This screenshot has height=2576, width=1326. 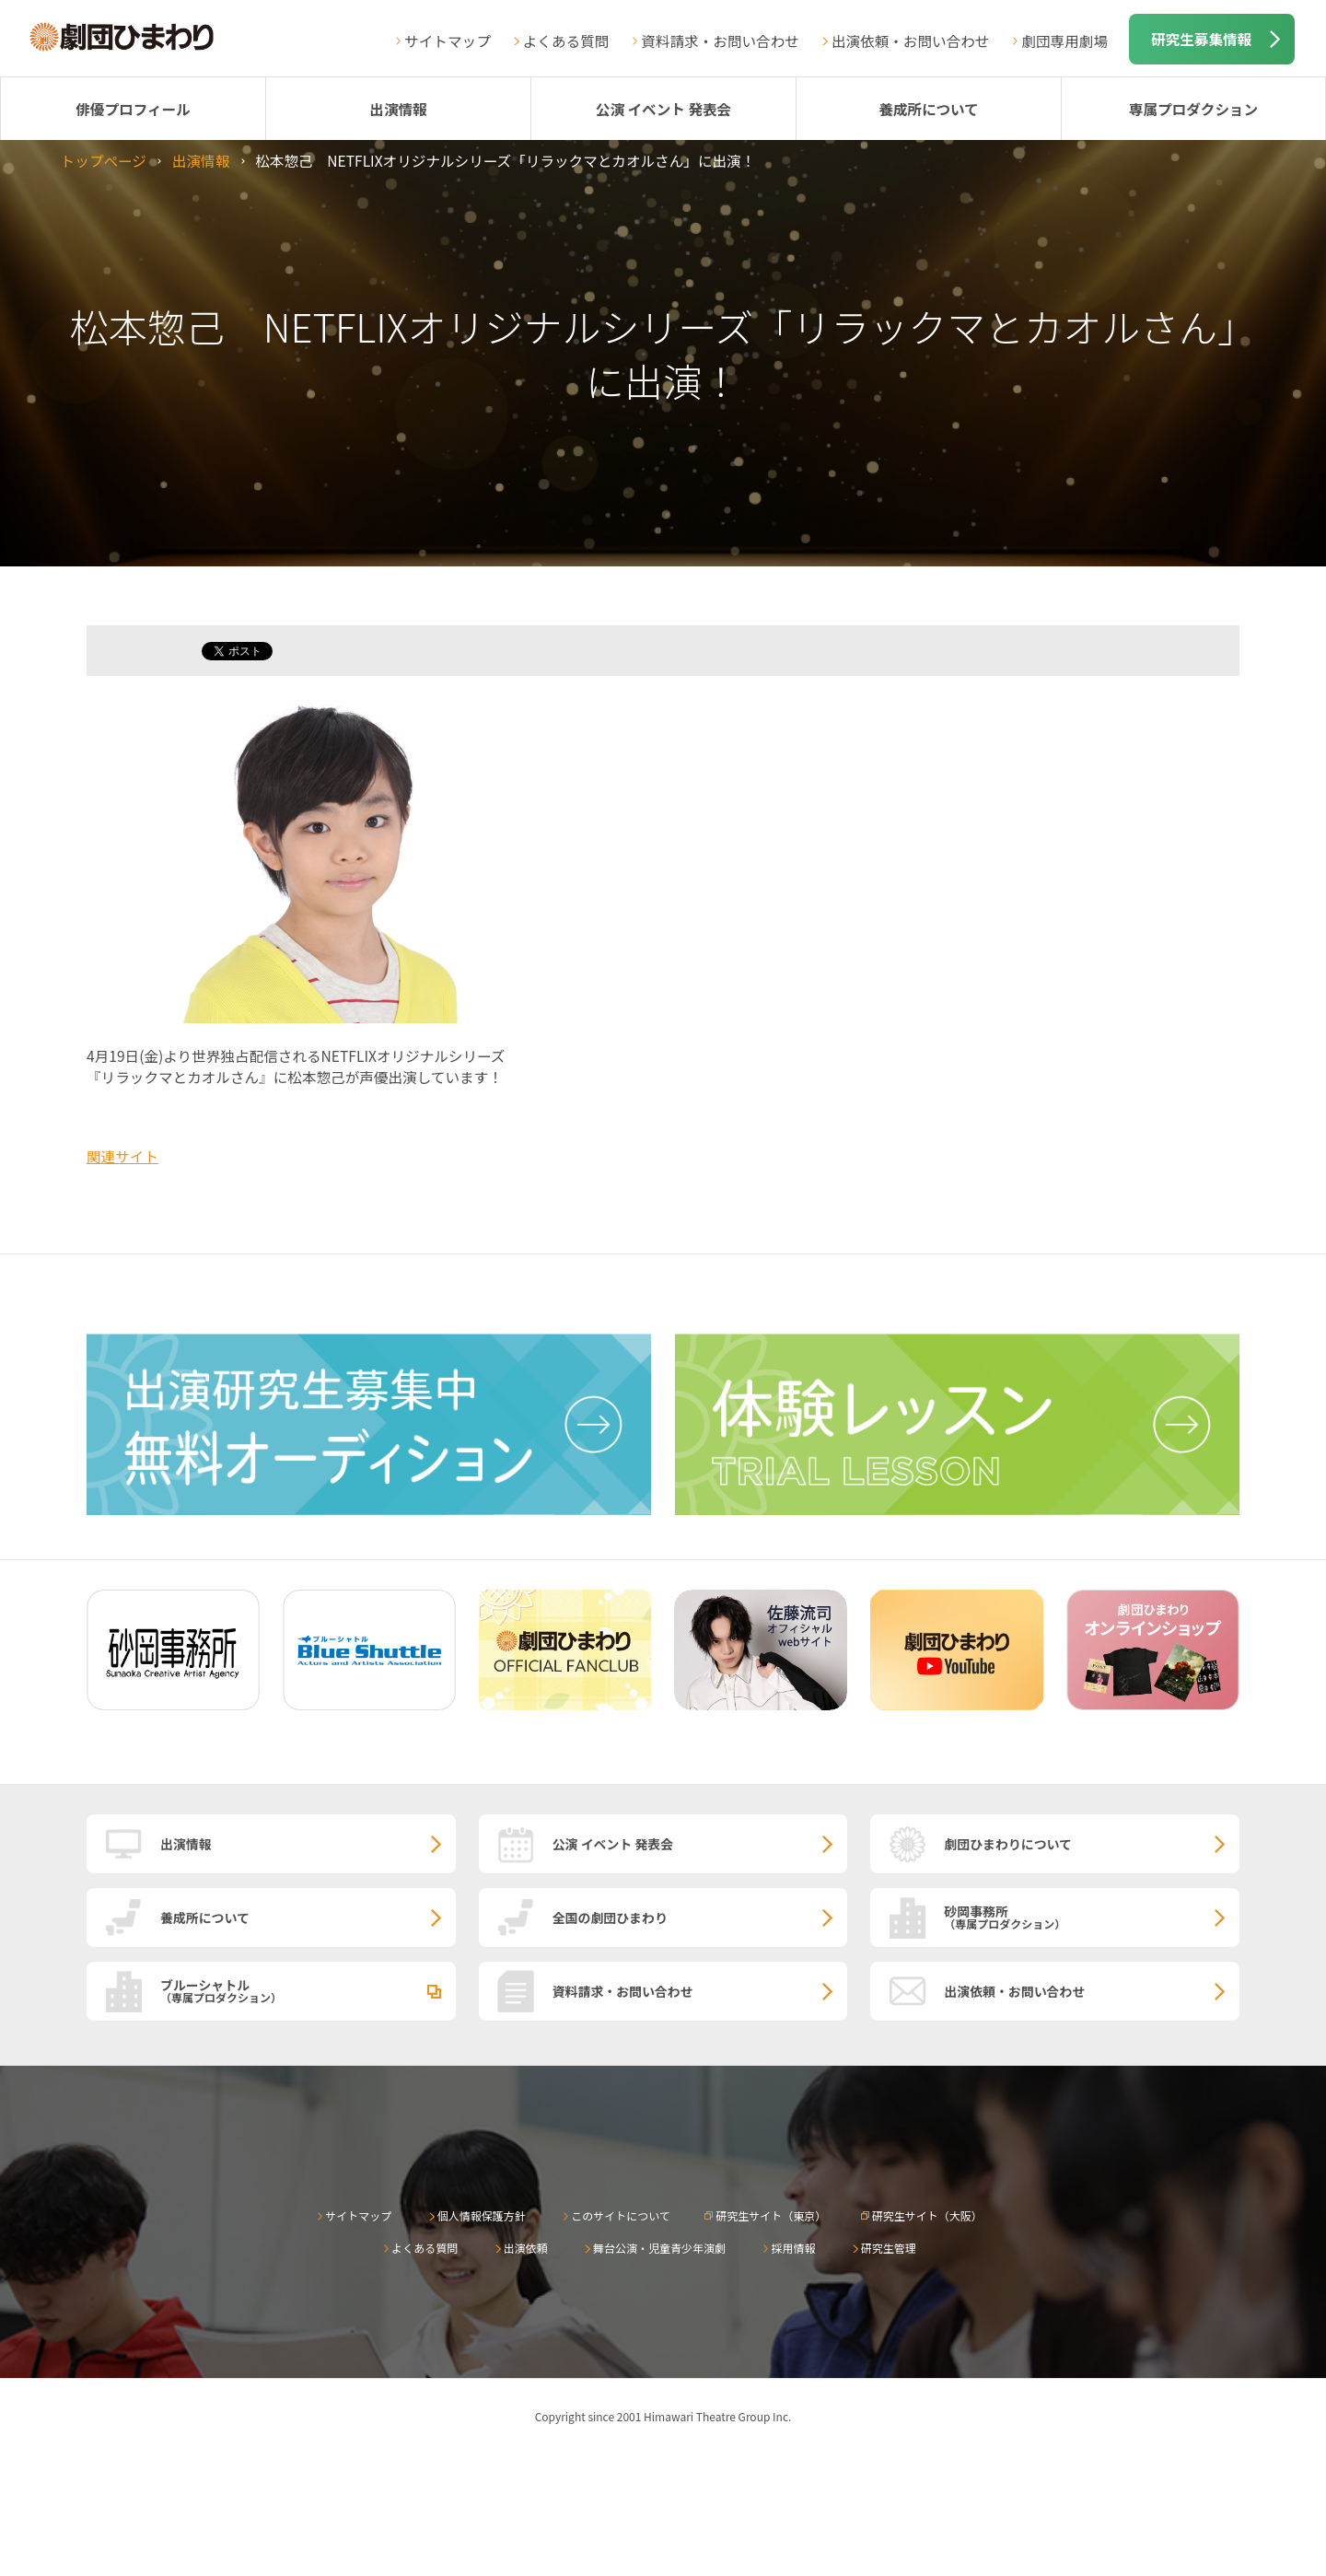 I want to click on 関連サイト, so click(x=122, y=1156).